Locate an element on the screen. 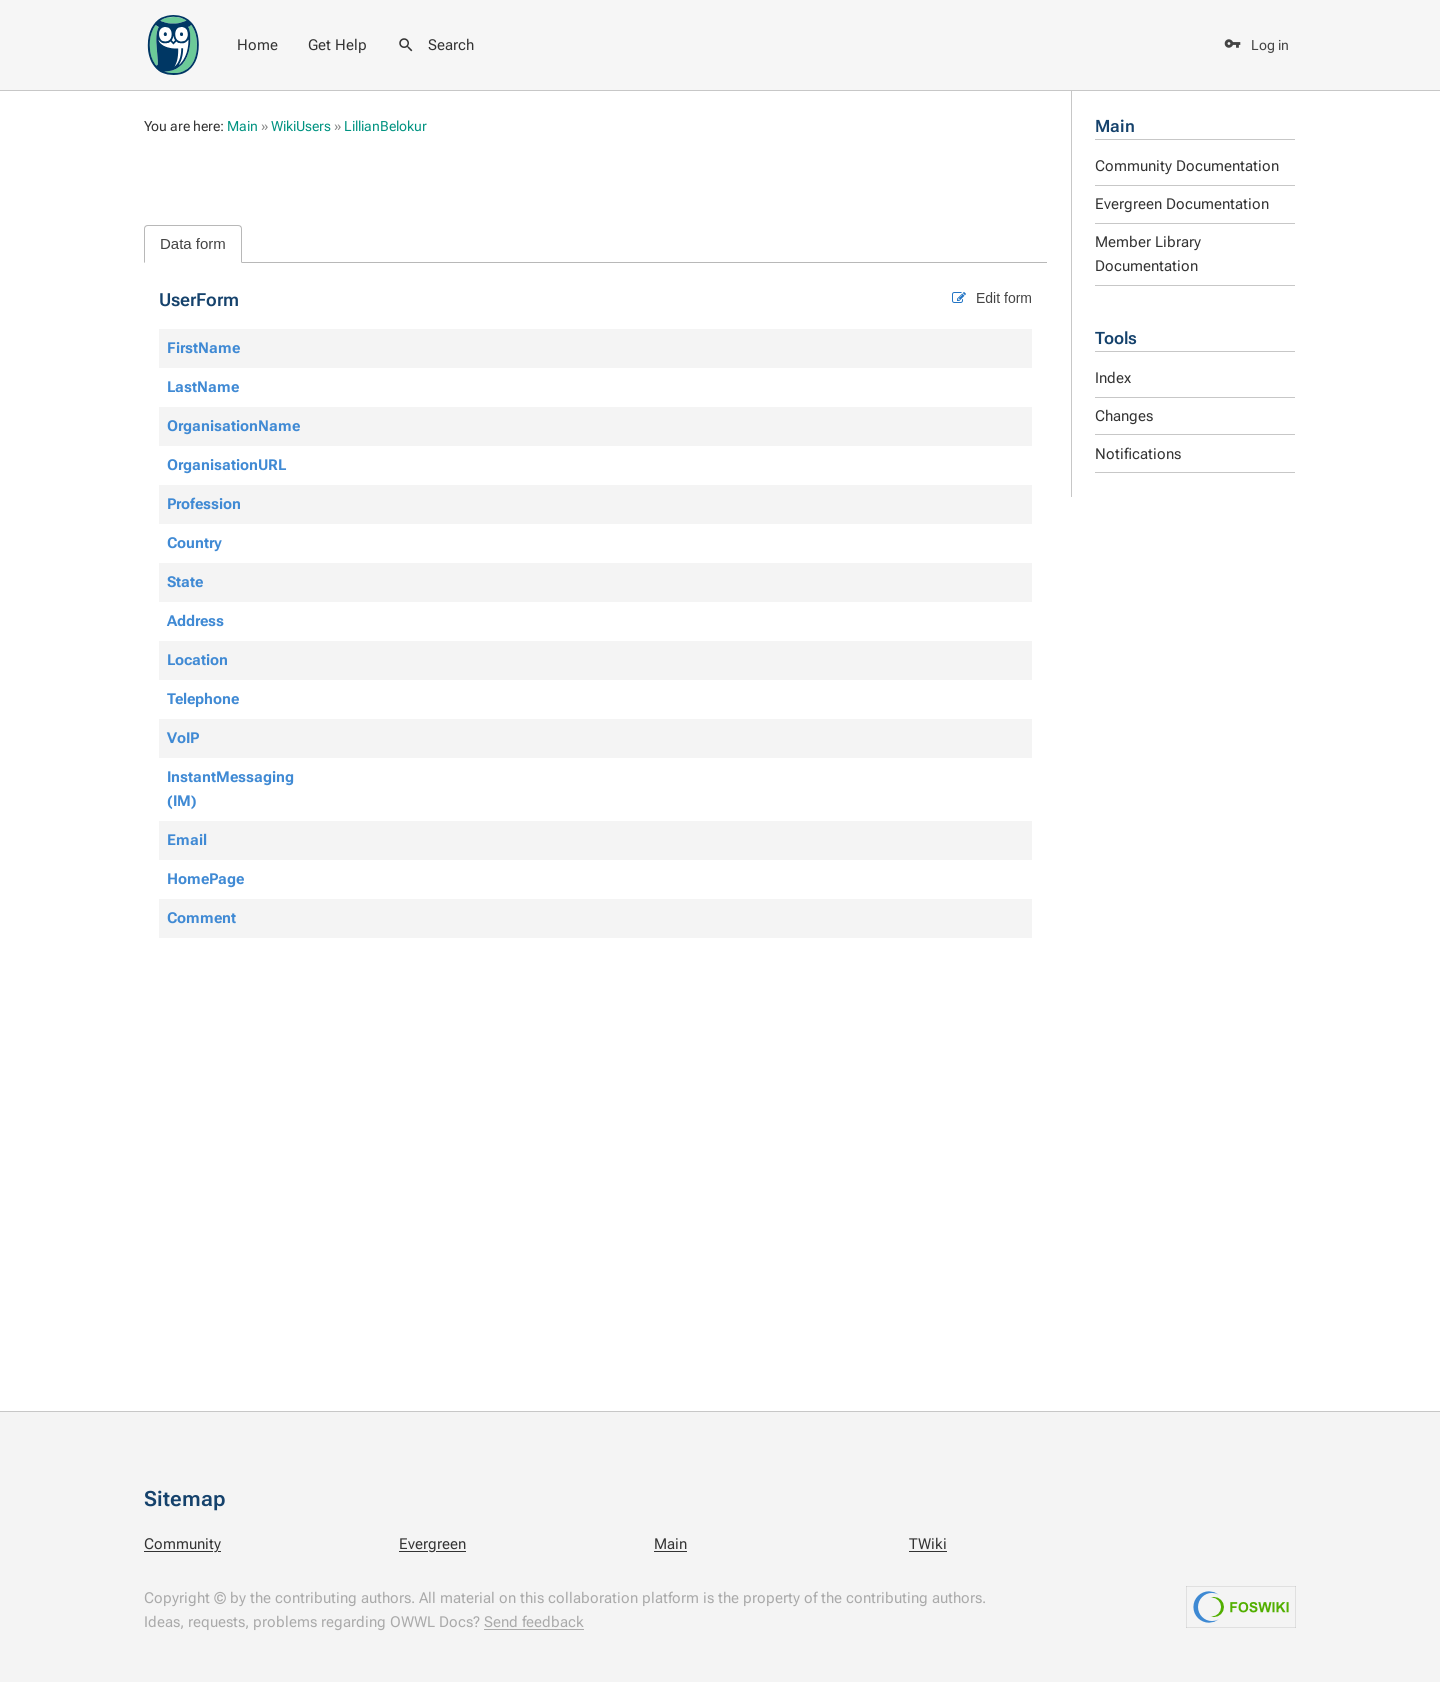  WikiUsers is located at coordinates (301, 126).